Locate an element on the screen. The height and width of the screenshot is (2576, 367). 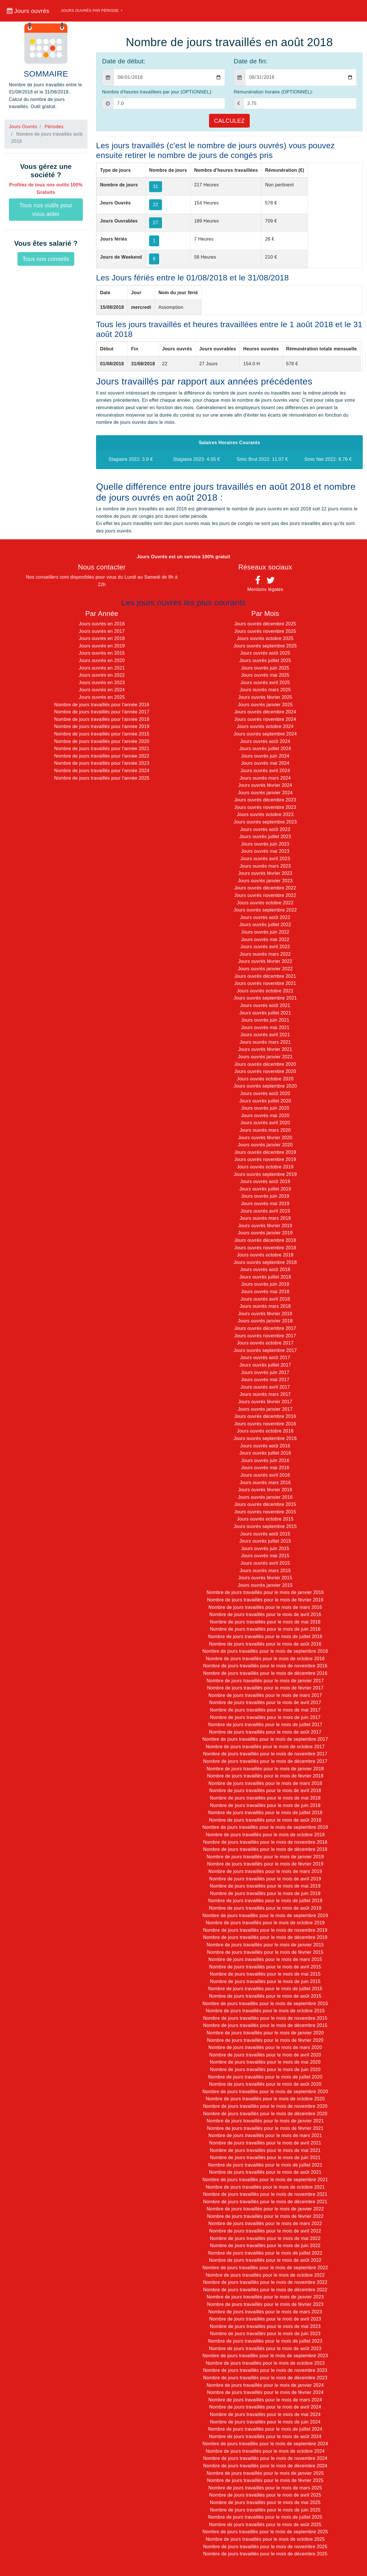
Nombre de jours travaillés pour le mois de février 2015 is located at coordinates (265, 1952).